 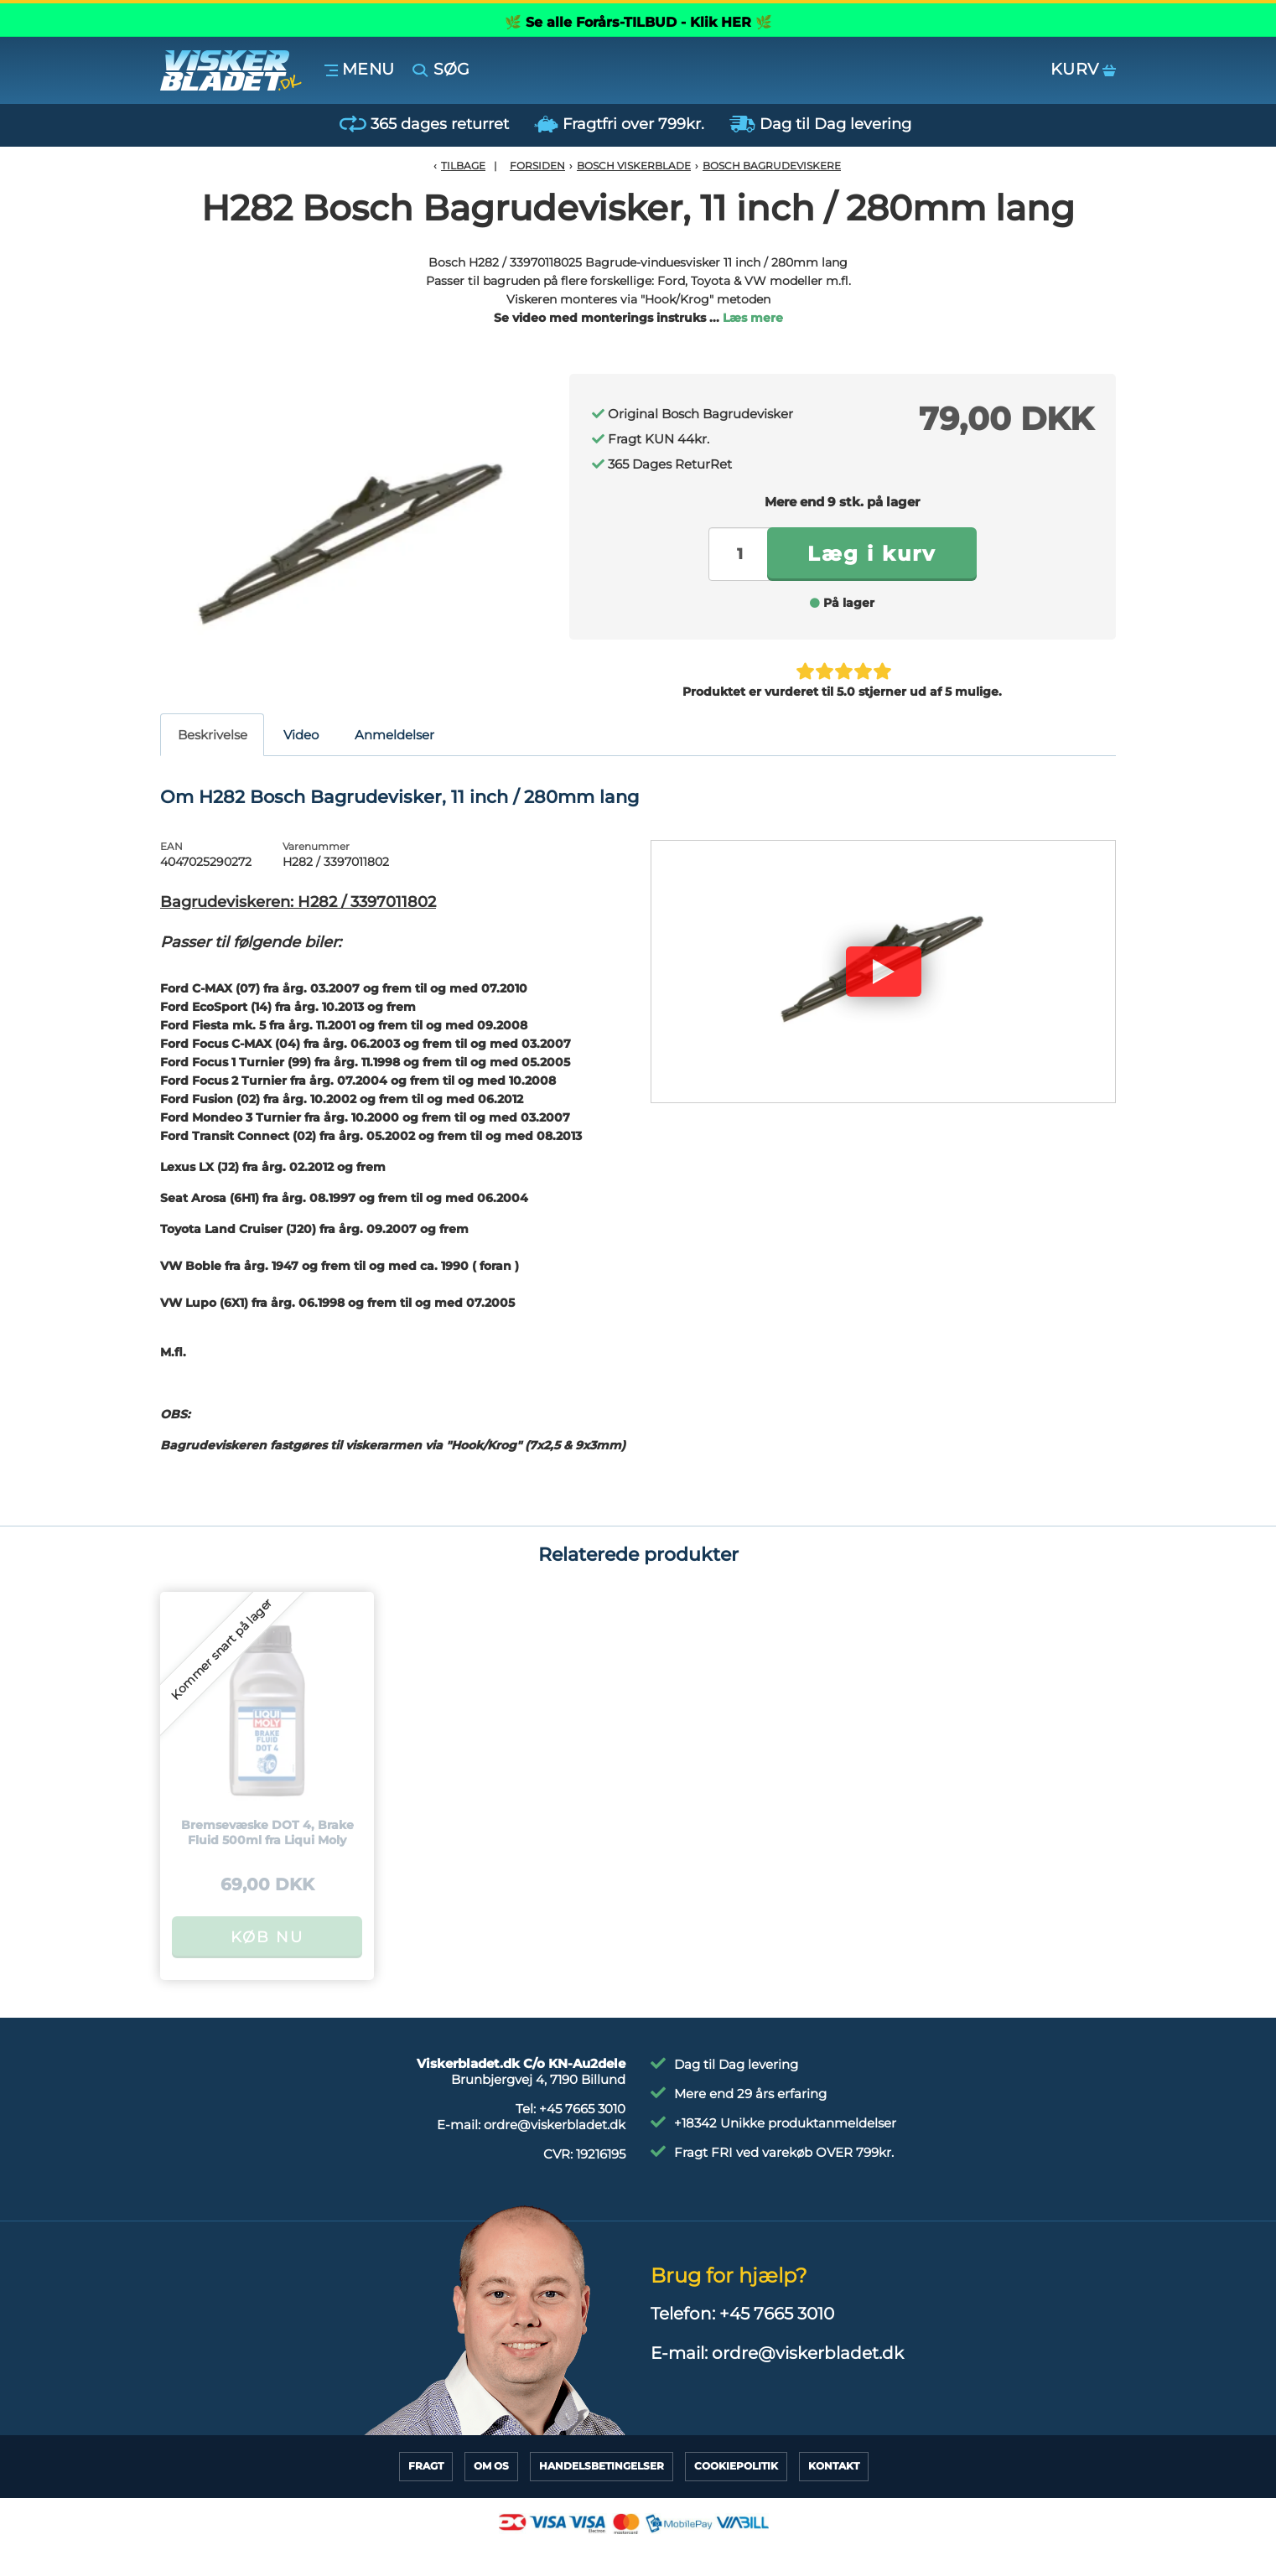 What do you see at coordinates (212, 735) in the screenshot?
I see `Beskrivelse [tab]` at bounding box center [212, 735].